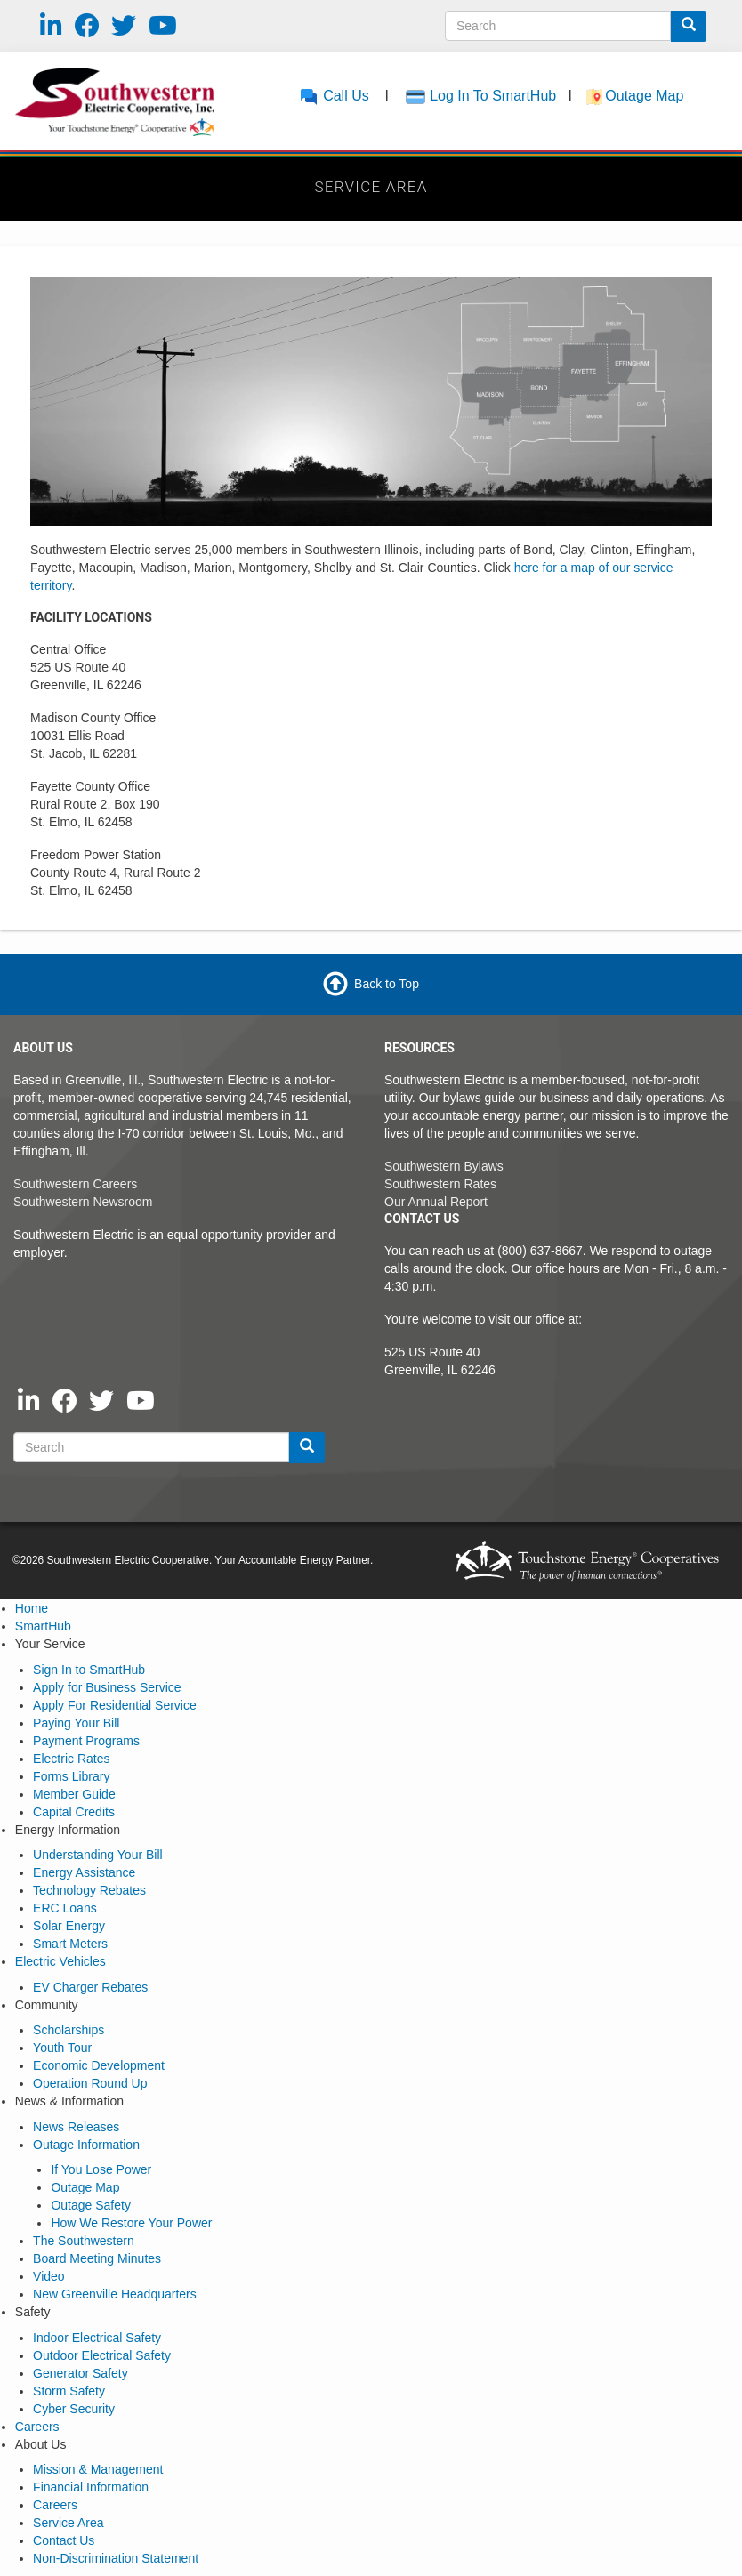  Describe the element at coordinates (89, 1890) in the screenshot. I see `Technology Rebates` at that location.